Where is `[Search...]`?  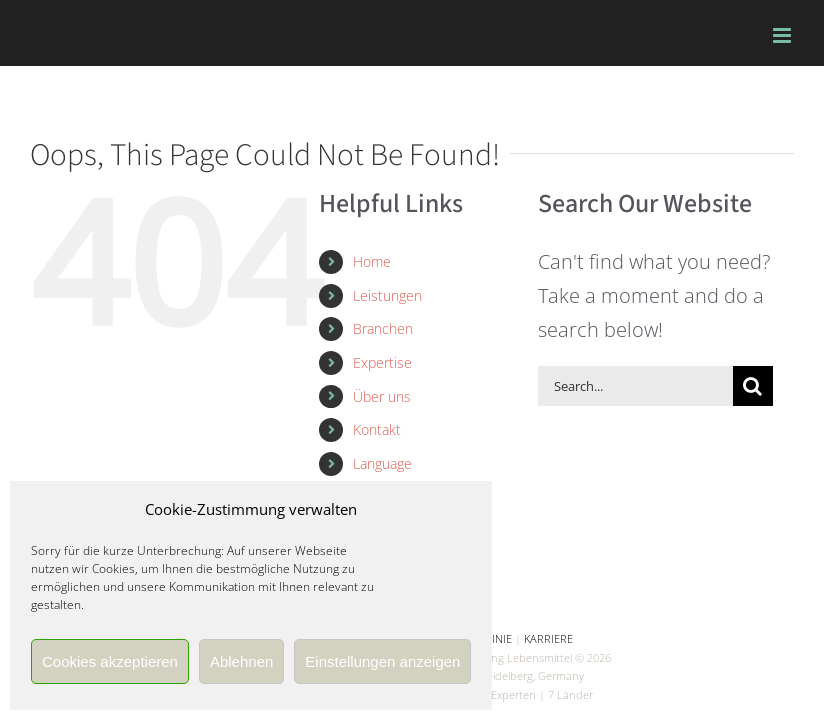
[Search...] is located at coordinates (635, 386).